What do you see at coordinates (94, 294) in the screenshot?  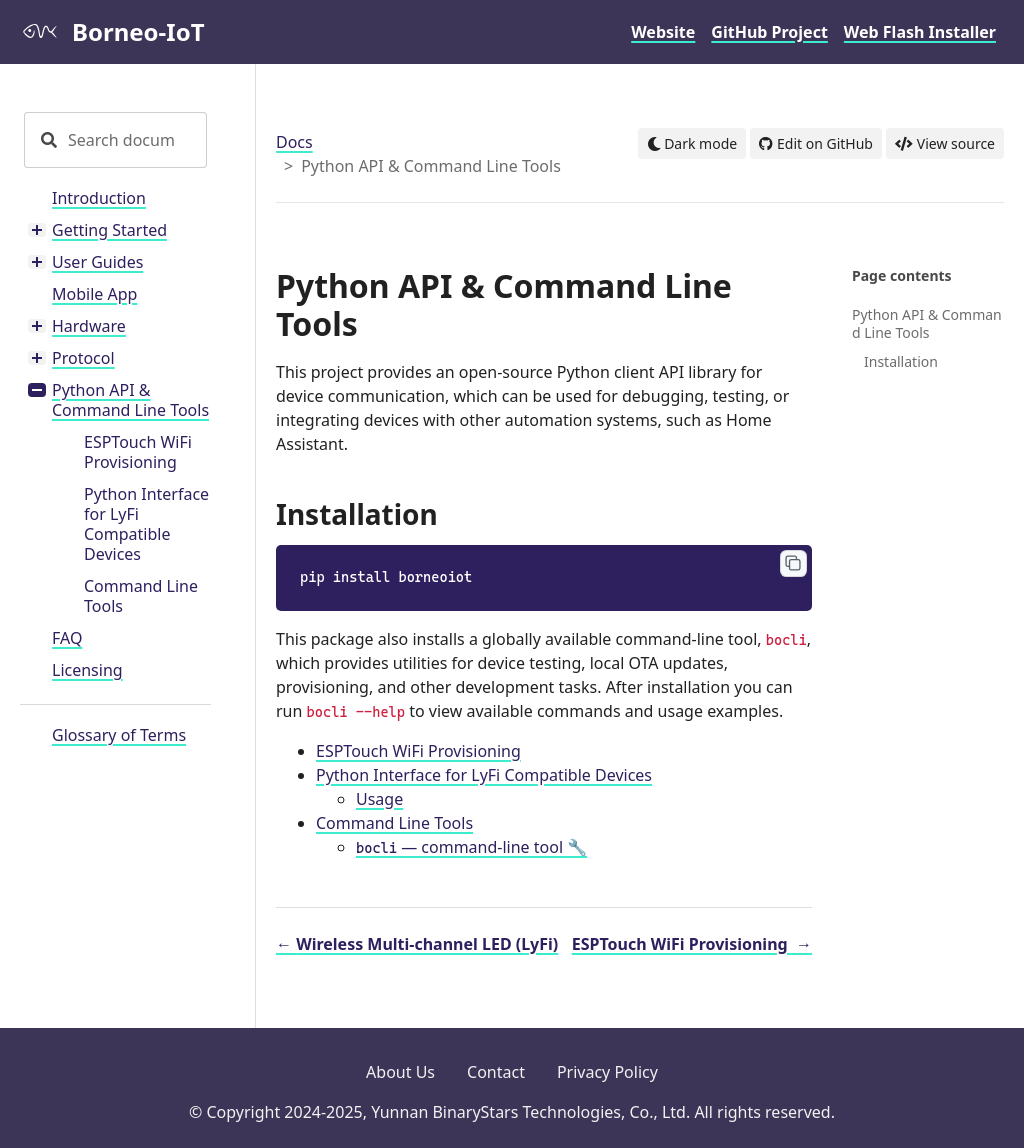 I see `Mobile App` at bounding box center [94, 294].